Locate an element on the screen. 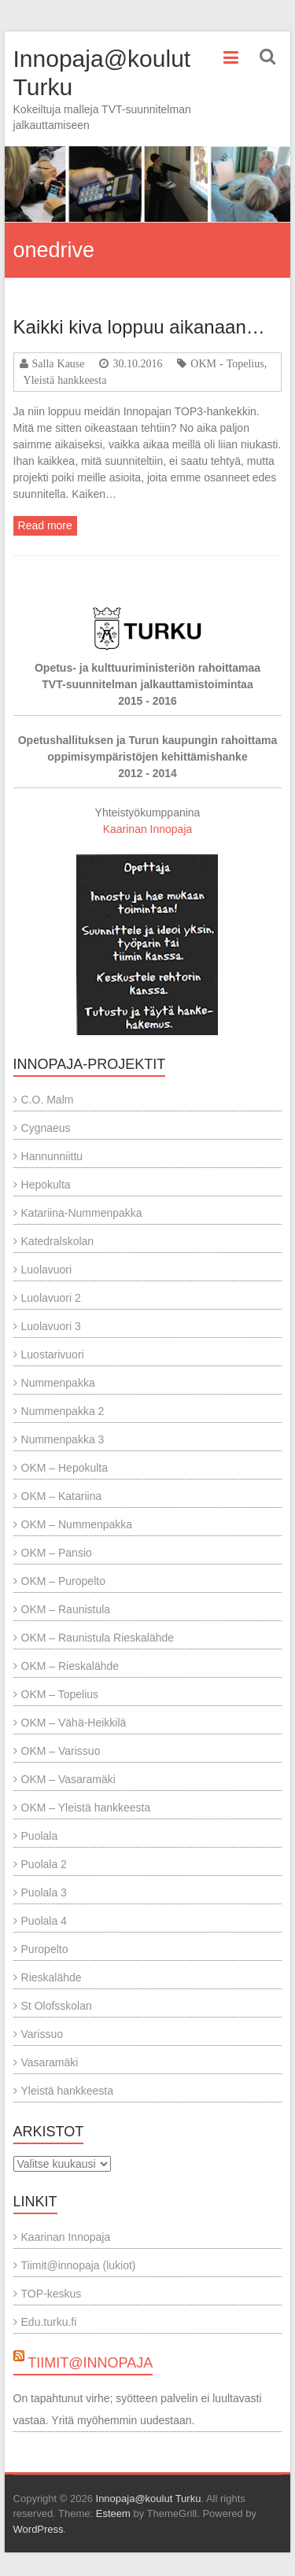 The image size is (295, 2576). Nummenpakka 2 is located at coordinates (63, 1411).